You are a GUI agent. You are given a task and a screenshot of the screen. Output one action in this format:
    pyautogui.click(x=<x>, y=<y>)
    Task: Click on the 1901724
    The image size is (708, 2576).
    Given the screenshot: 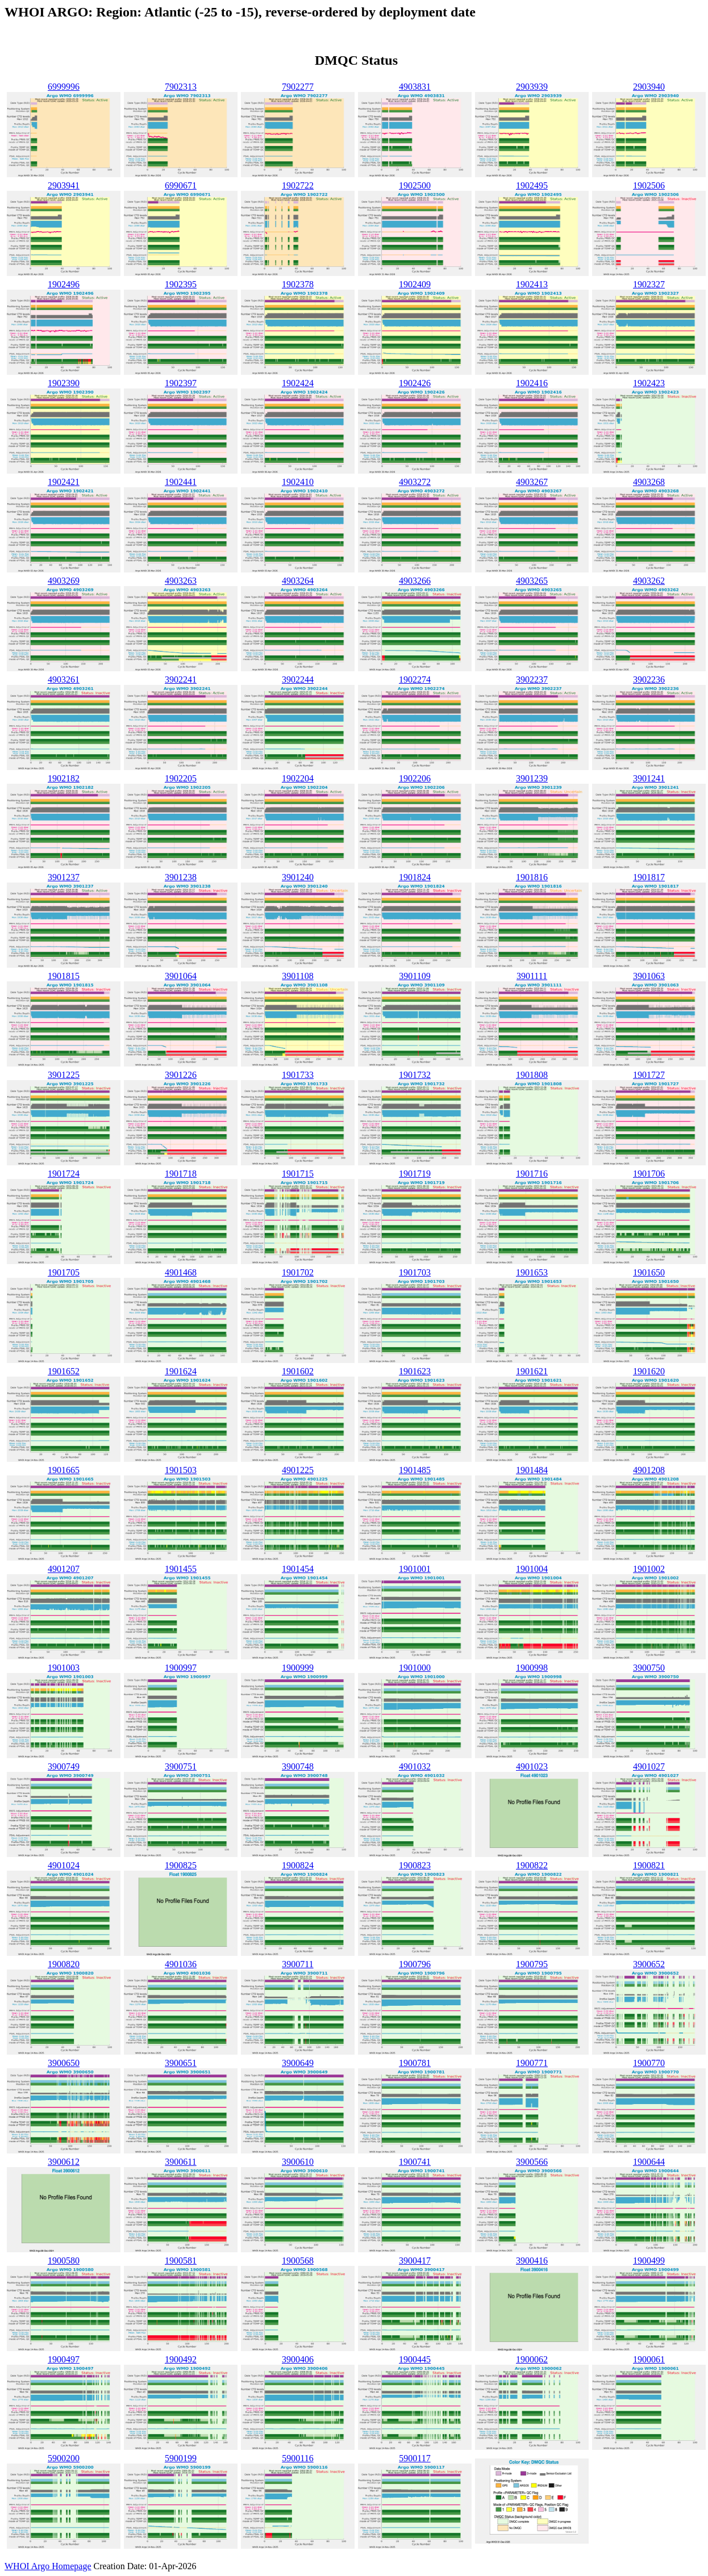 What is the action you would take?
    pyautogui.click(x=64, y=1173)
    